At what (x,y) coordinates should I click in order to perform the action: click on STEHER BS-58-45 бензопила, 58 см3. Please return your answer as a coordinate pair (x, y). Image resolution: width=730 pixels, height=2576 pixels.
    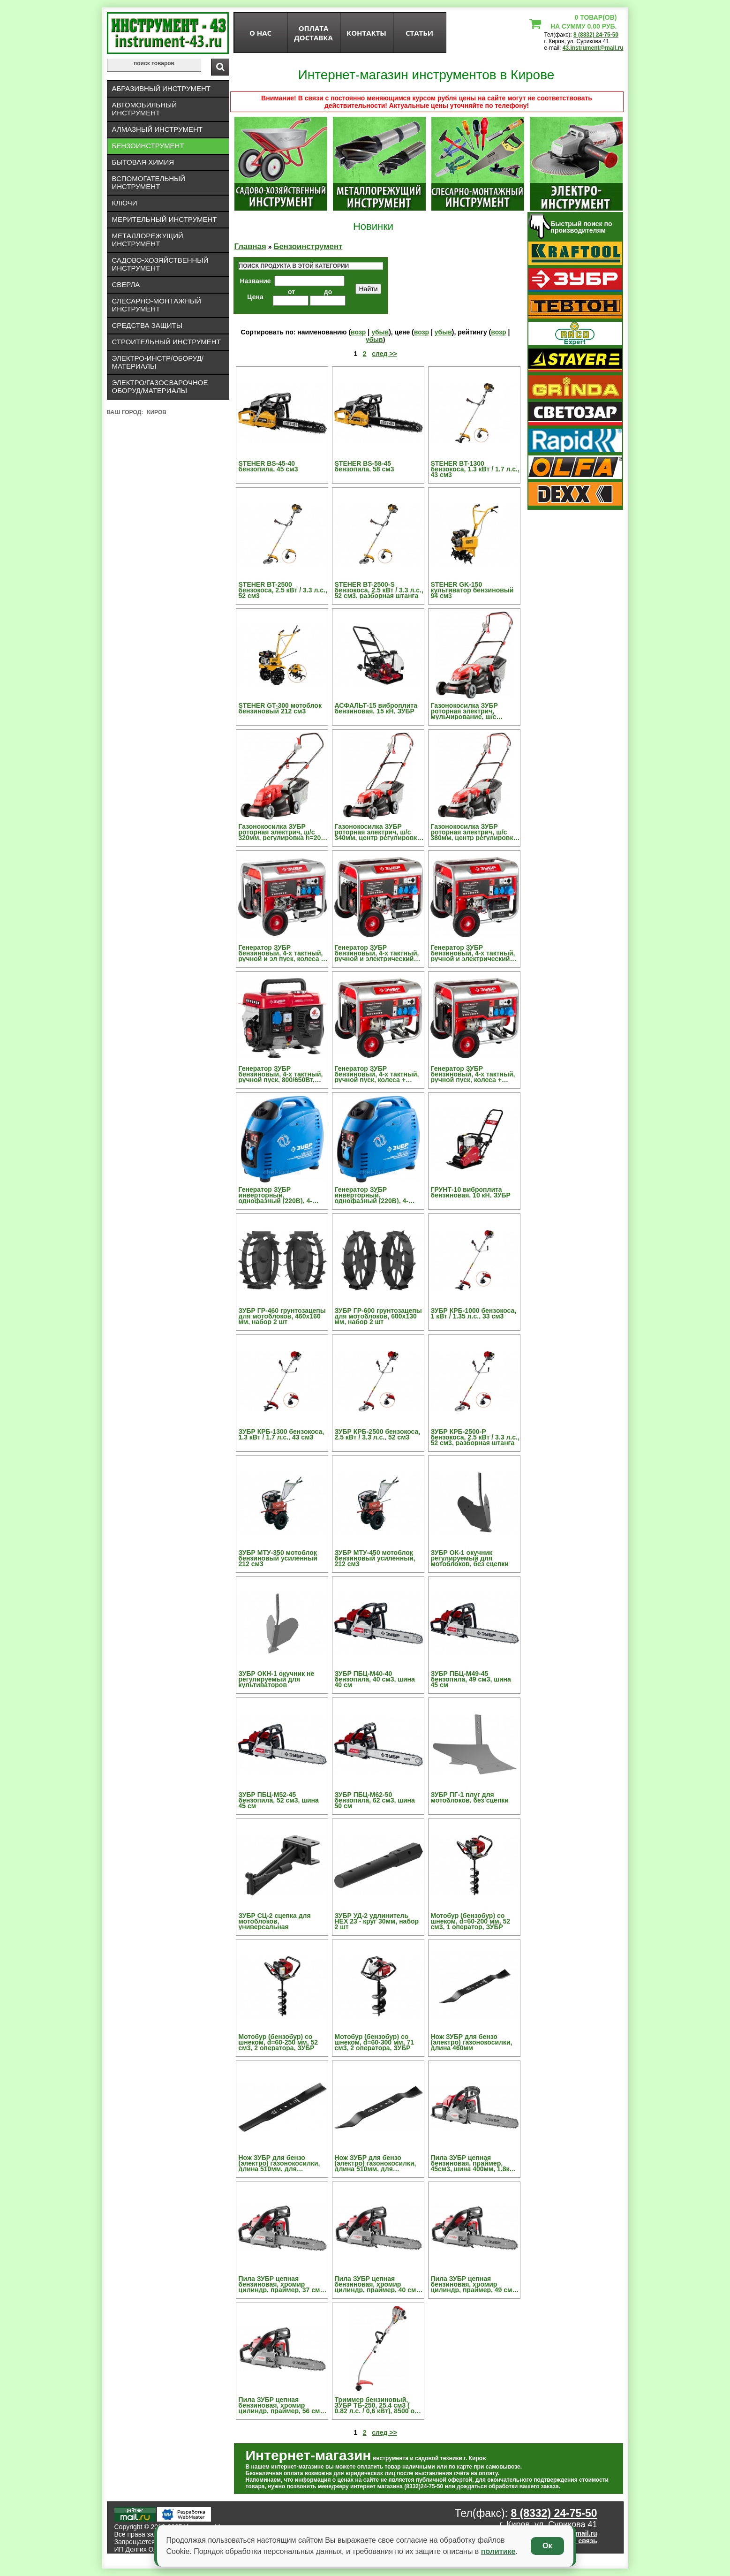
    Looking at the image, I should click on (364, 466).